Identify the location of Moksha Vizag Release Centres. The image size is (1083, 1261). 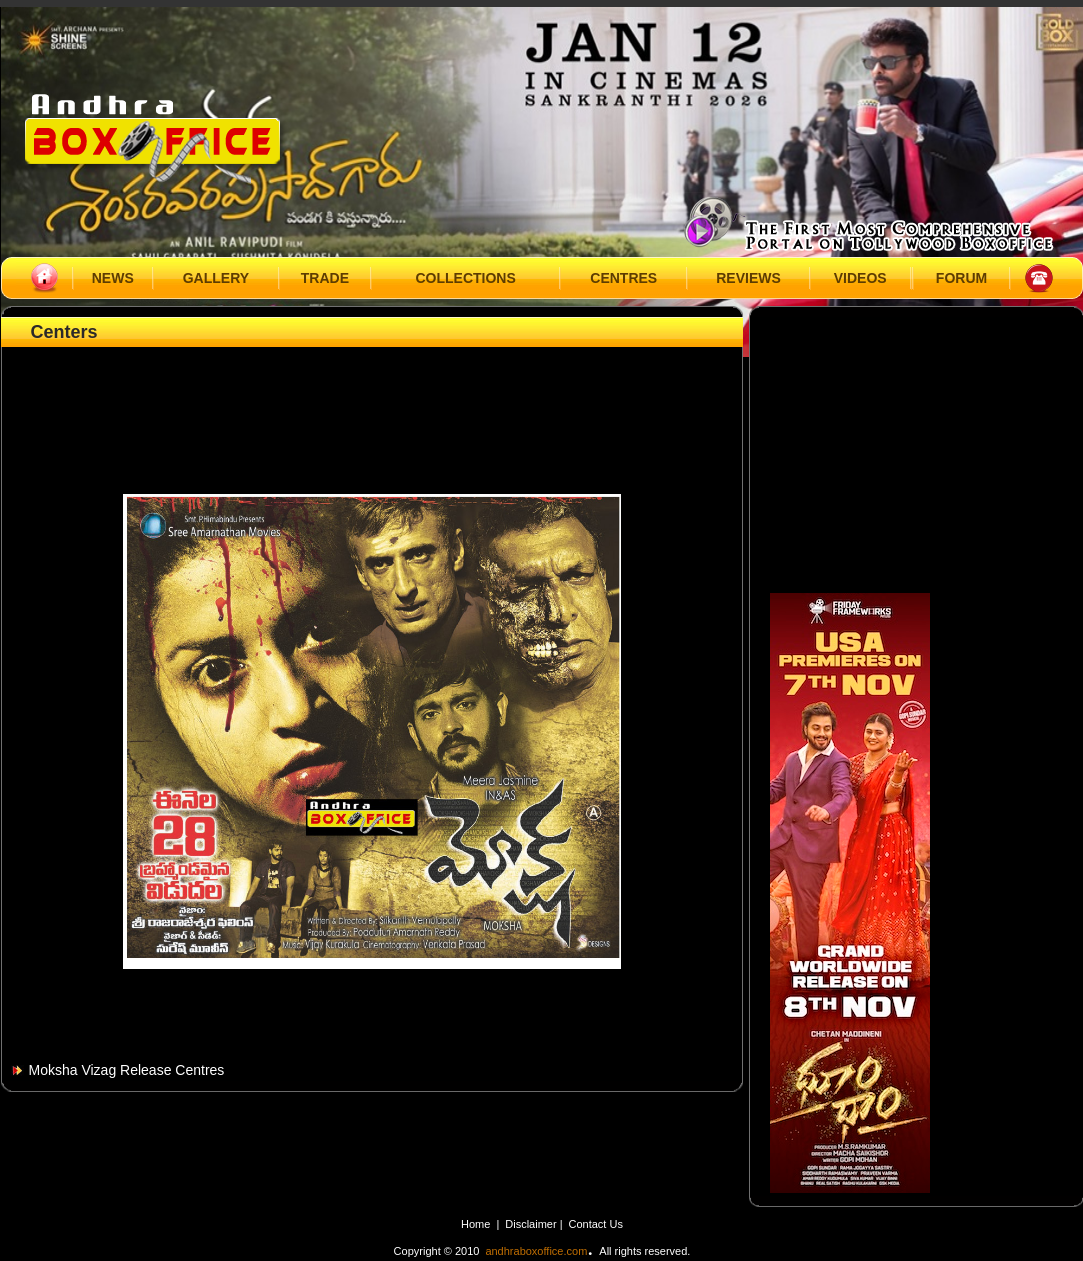
(127, 1070).